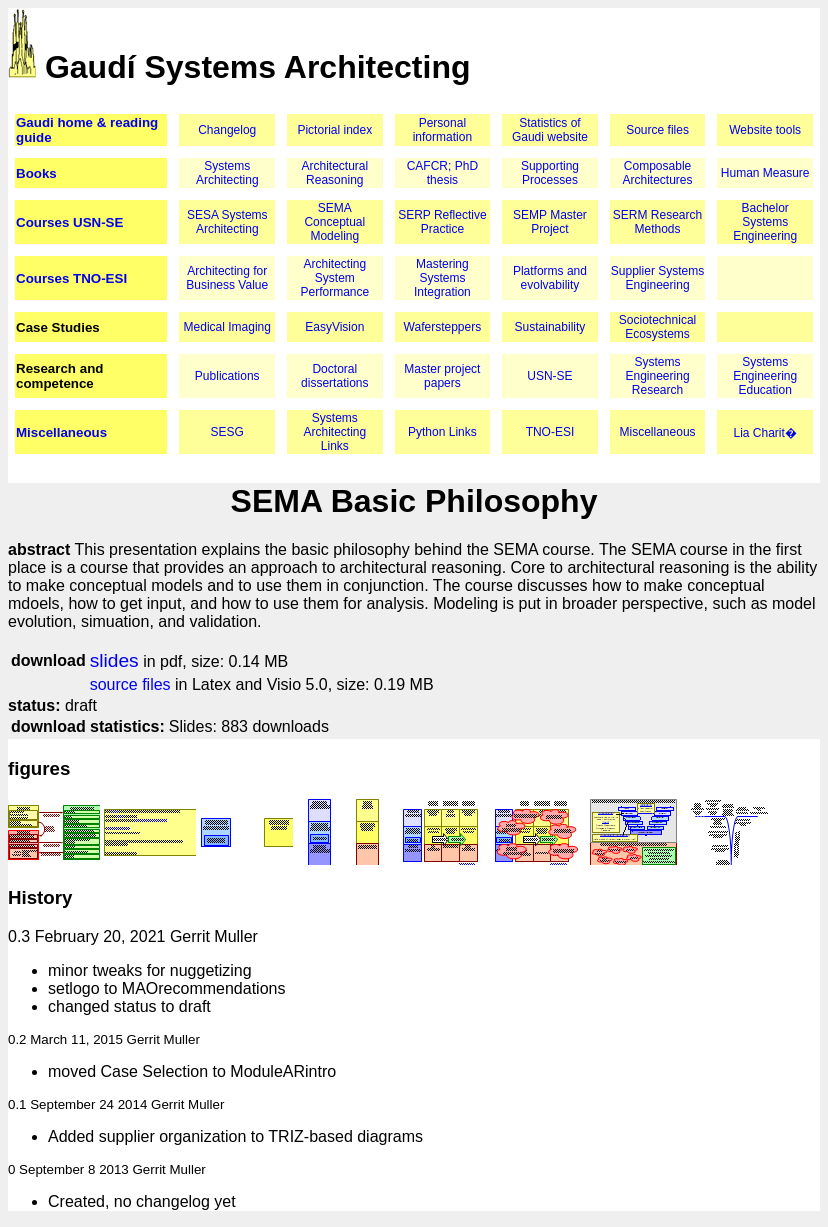 The width and height of the screenshot is (828, 1227). I want to click on Python Links, so click(442, 432).